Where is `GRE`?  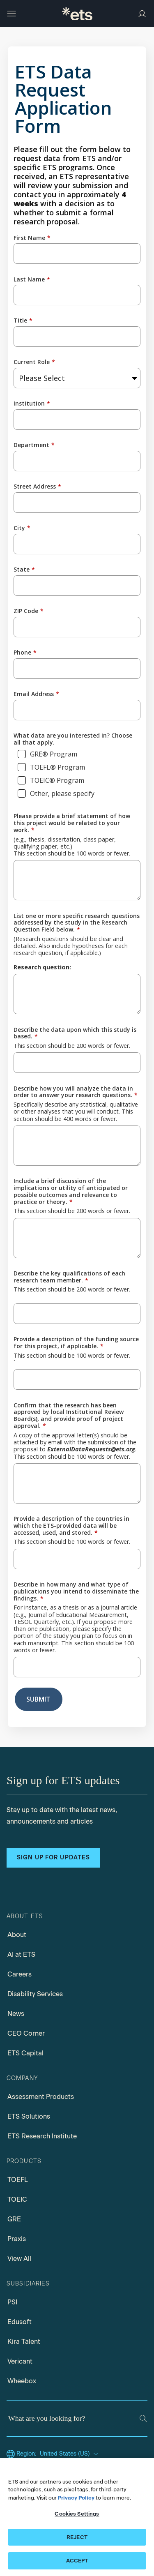
GRE is located at coordinates (14, 2219).